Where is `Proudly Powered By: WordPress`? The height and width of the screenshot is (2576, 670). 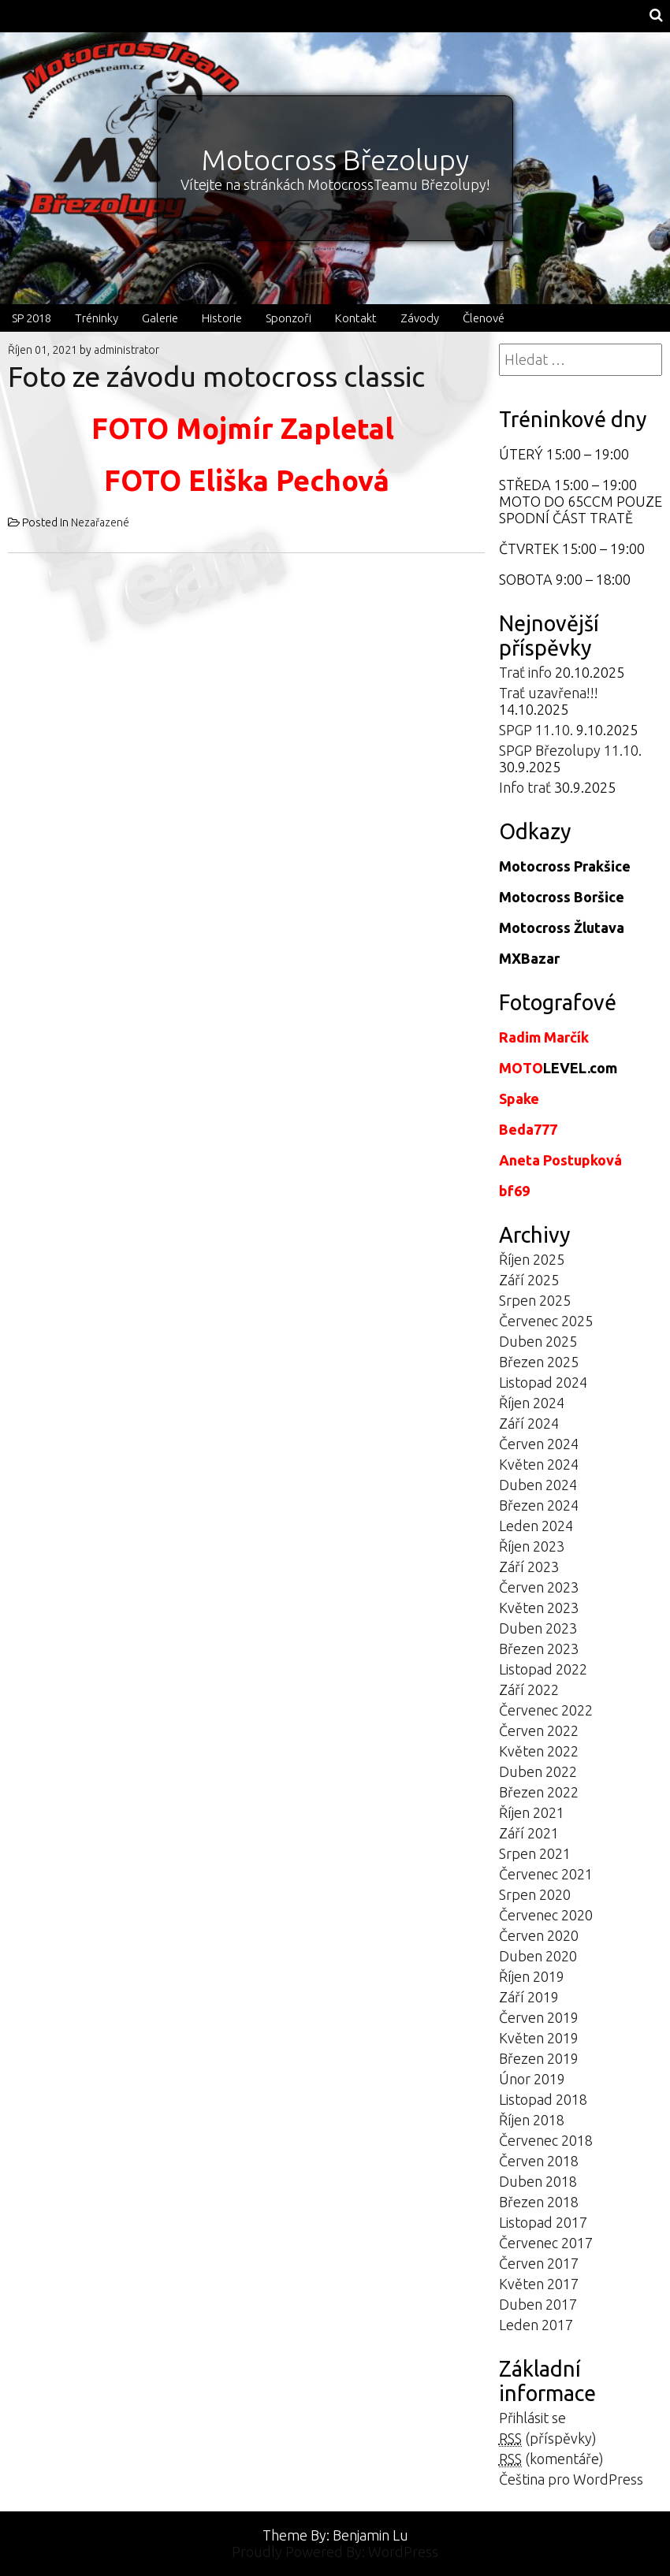 Proudly Powered By: WordPress is located at coordinates (335, 2551).